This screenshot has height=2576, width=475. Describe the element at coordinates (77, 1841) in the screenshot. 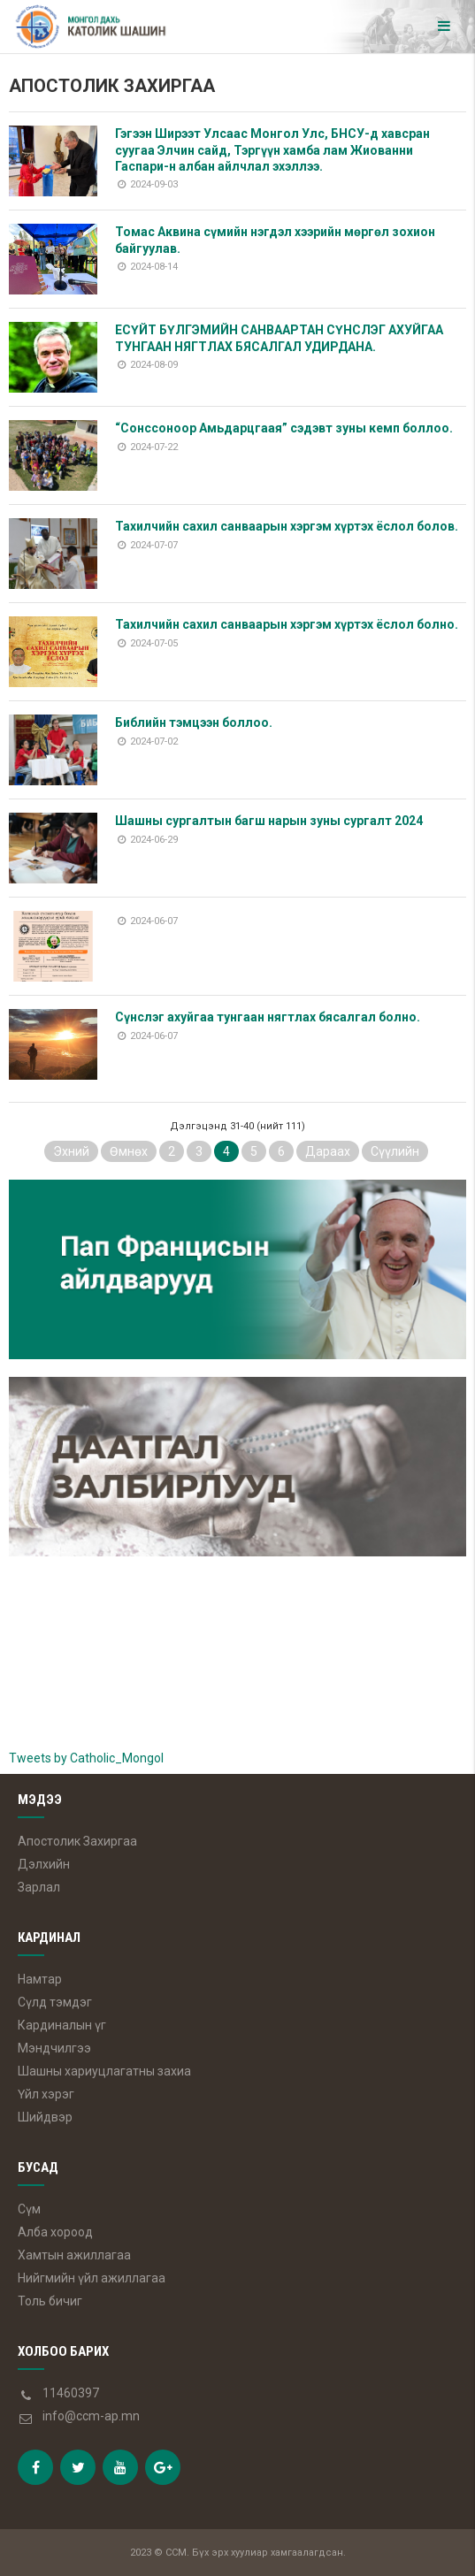

I see `Апостолик Захиргаа` at that location.